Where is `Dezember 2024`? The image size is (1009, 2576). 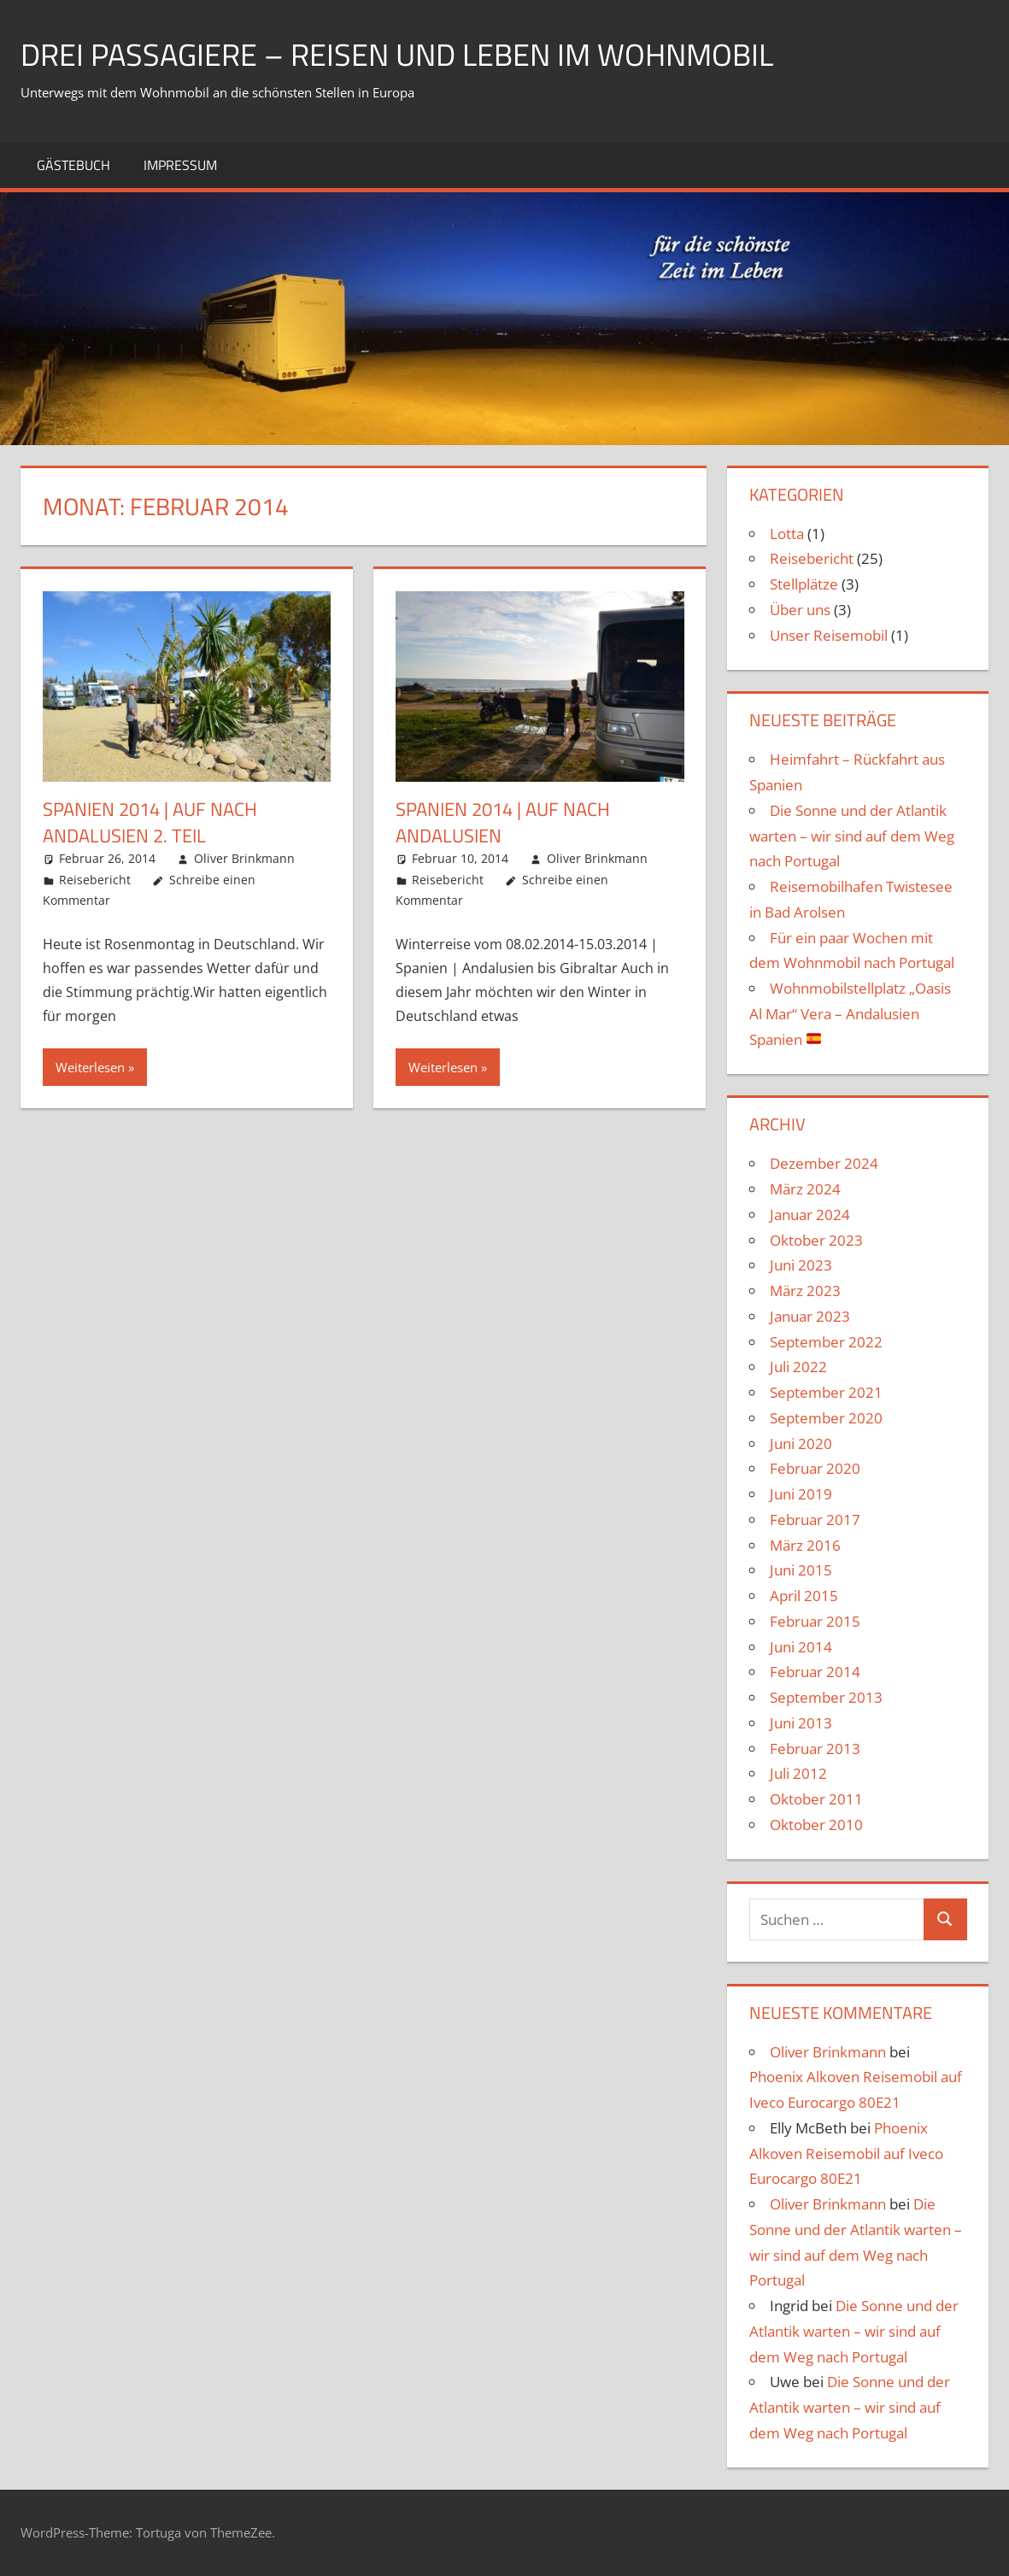
Dezember 2024 is located at coordinates (824, 1163).